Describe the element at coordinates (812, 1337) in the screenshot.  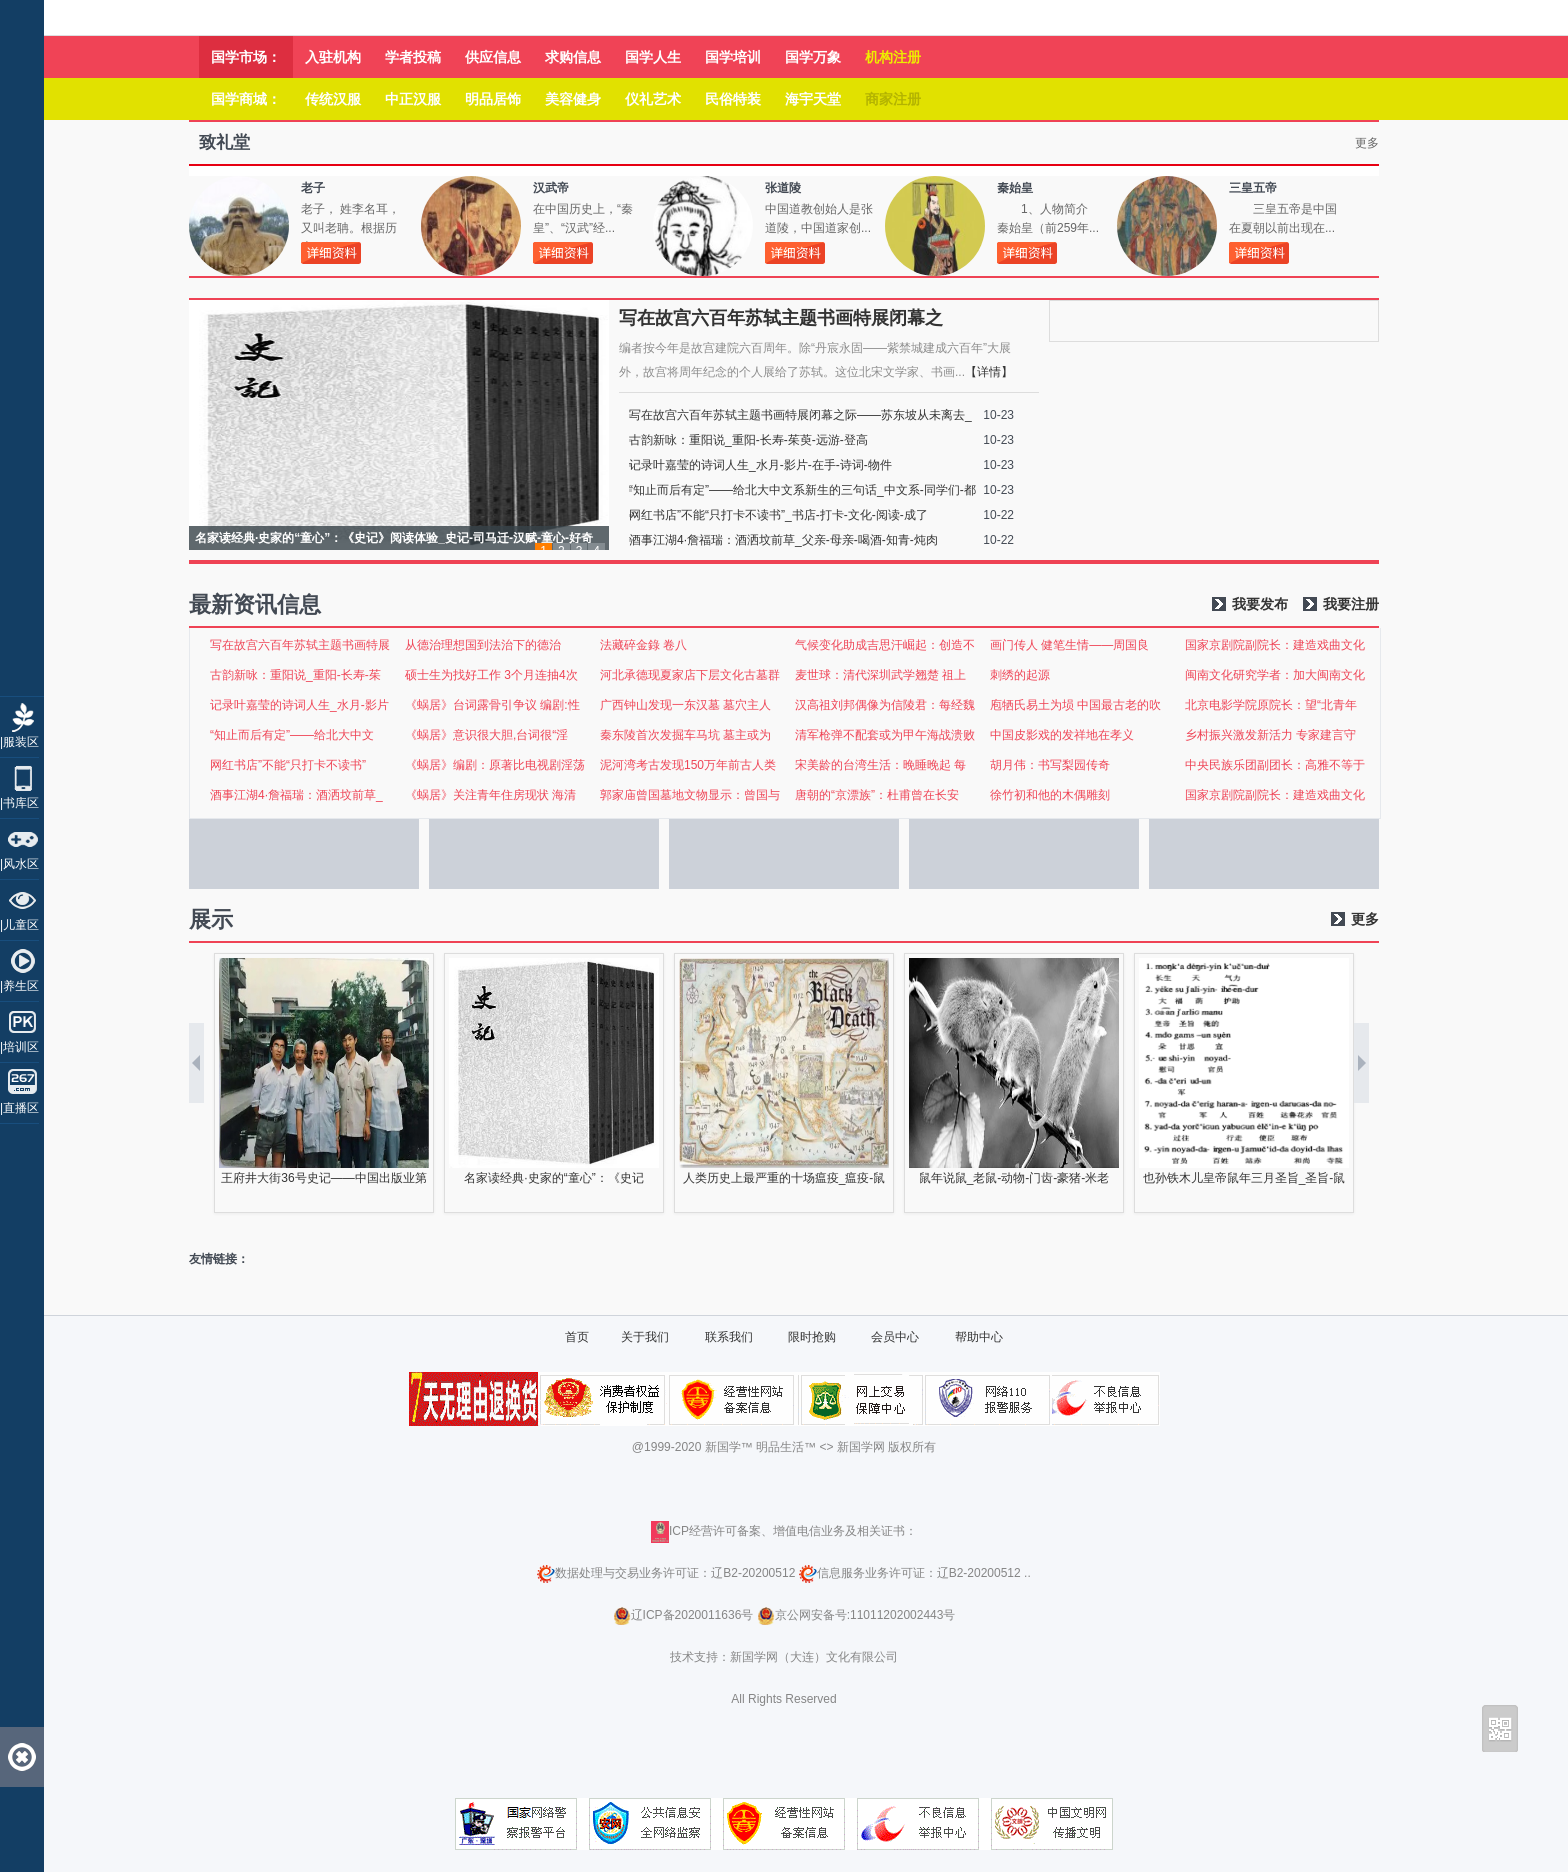
I see `限时抢购` at that location.